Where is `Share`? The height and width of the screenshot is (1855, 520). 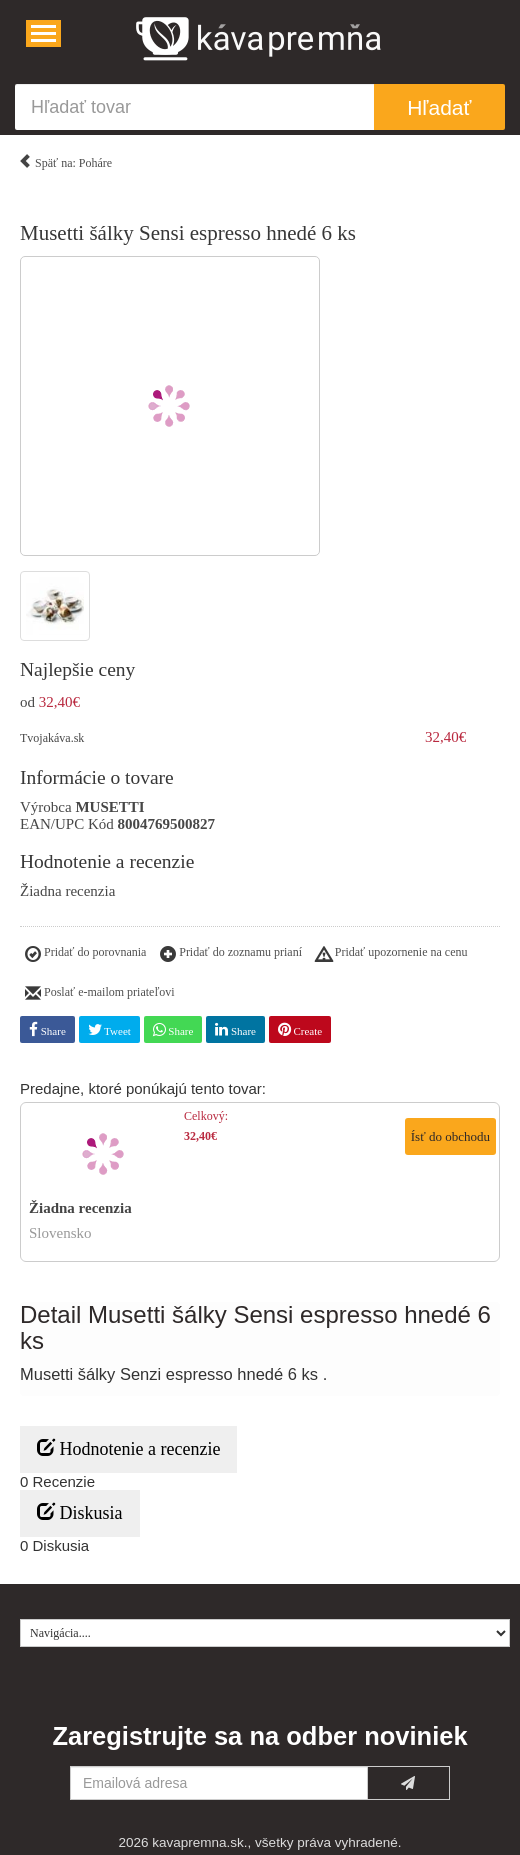 Share is located at coordinates (47, 1029).